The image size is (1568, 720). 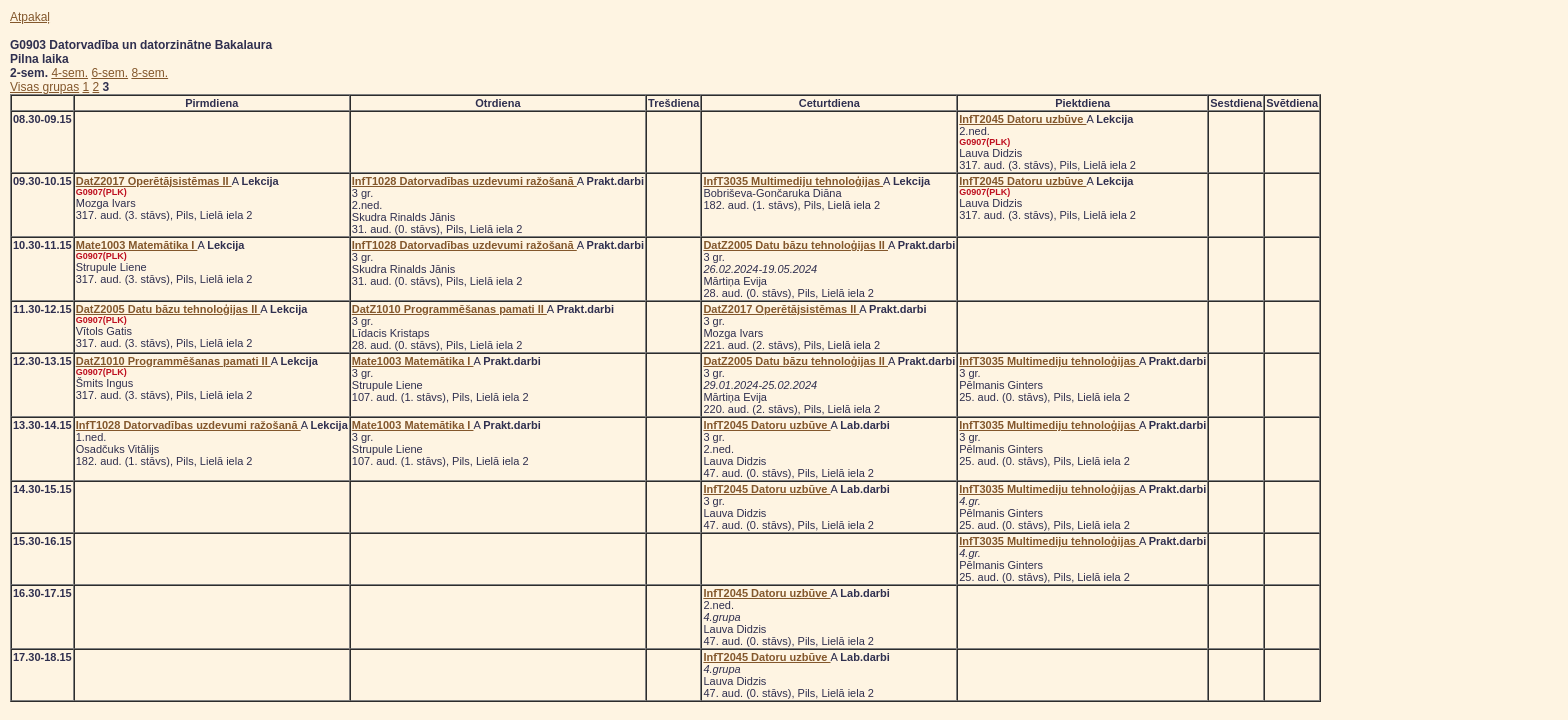 What do you see at coordinates (44, 87) in the screenshot?
I see `Visas grupas` at bounding box center [44, 87].